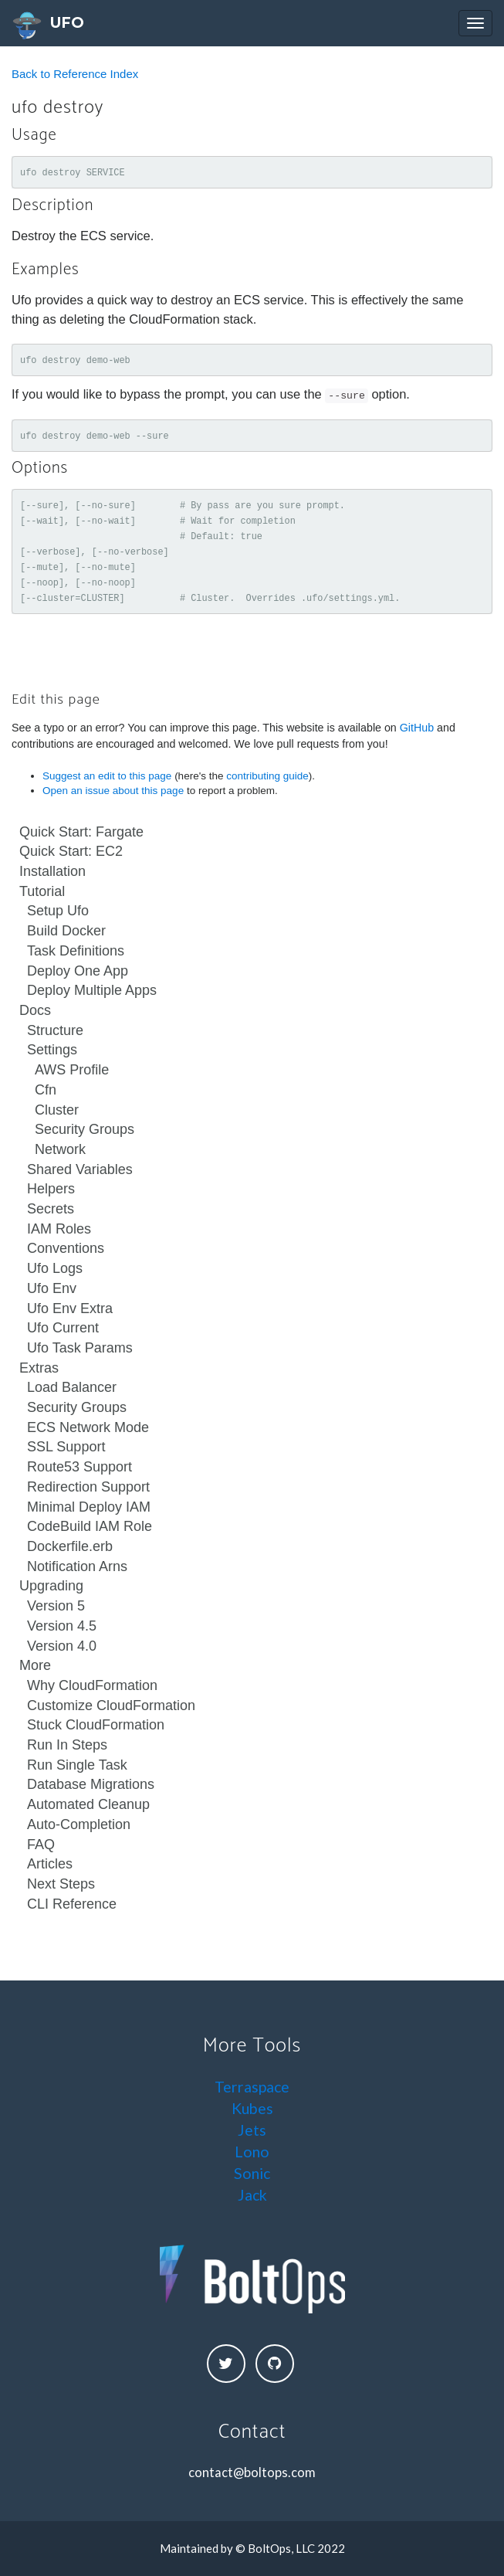  Describe the element at coordinates (55, 1268) in the screenshot. I see `Ufo Logs` at that location.